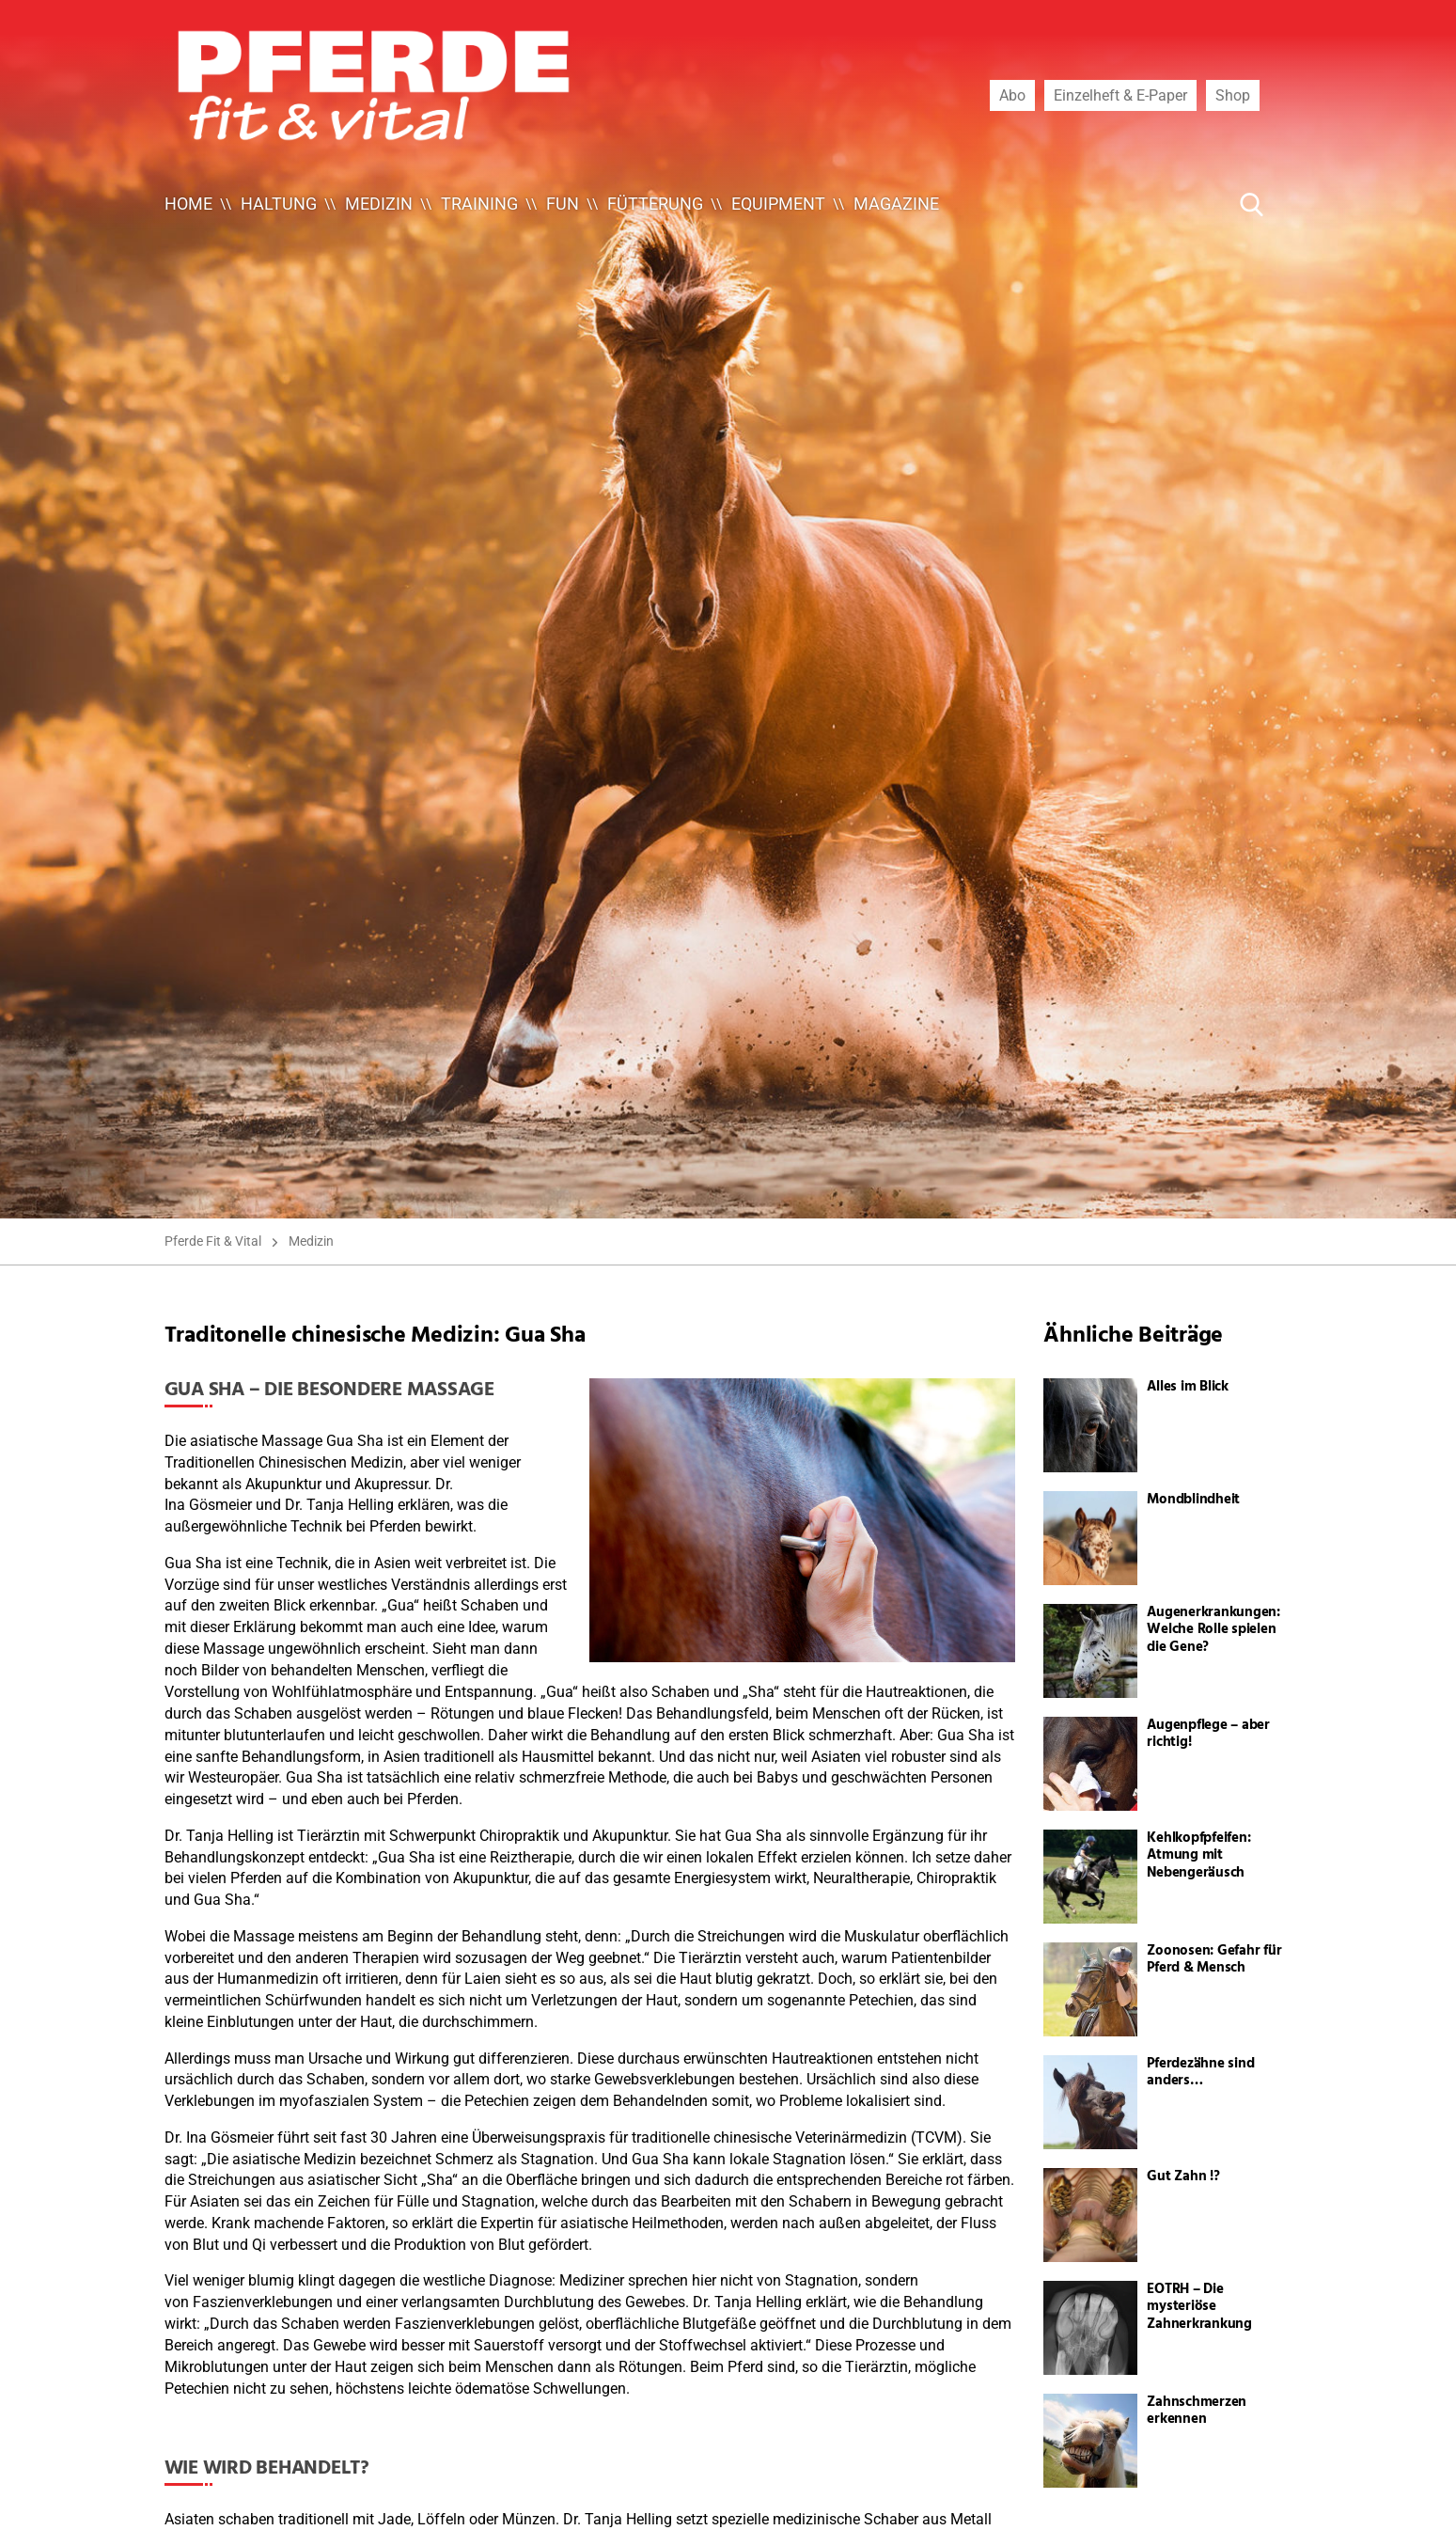 The image size is (1456, 2530). I want to click on [Suche ...], so click(1195, 204).